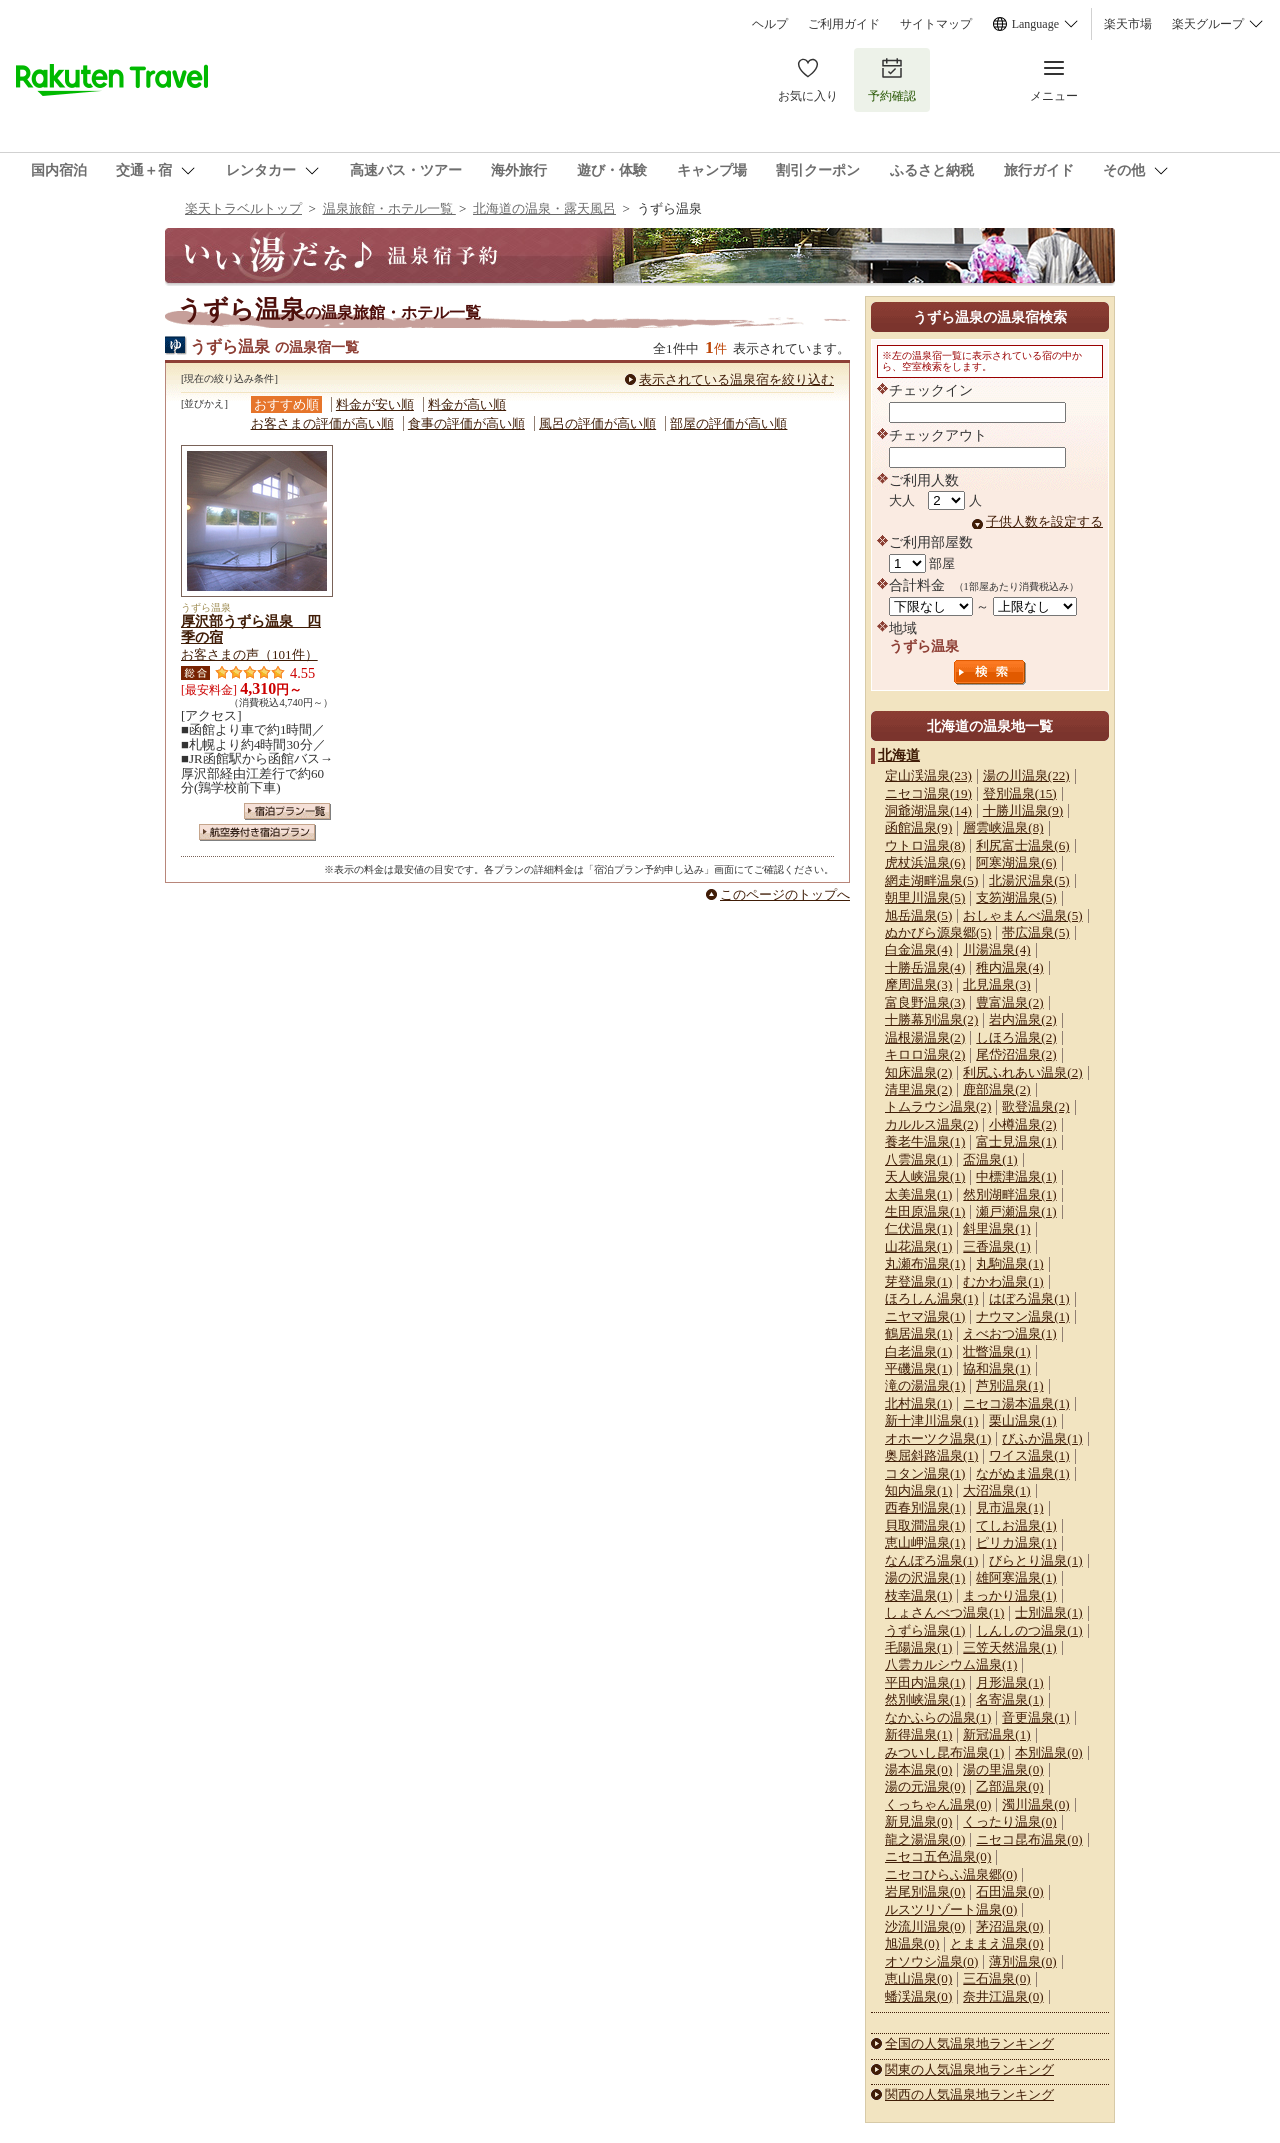 This screenshot has height=2143, width=1280. What do you see at coordinates (912, 1943) in the screenshot?
I see `旭温泉(0)` at bounding box center [912, 1943].